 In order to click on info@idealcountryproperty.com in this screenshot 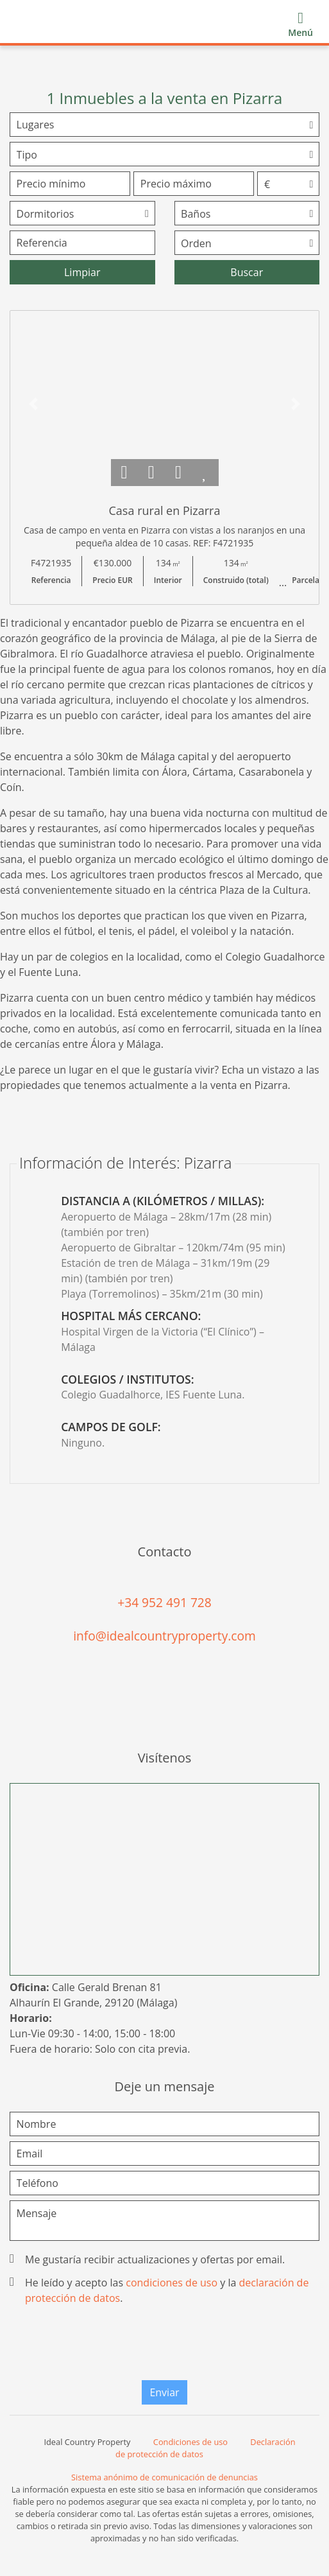, I will do `click(164, 1635)`.